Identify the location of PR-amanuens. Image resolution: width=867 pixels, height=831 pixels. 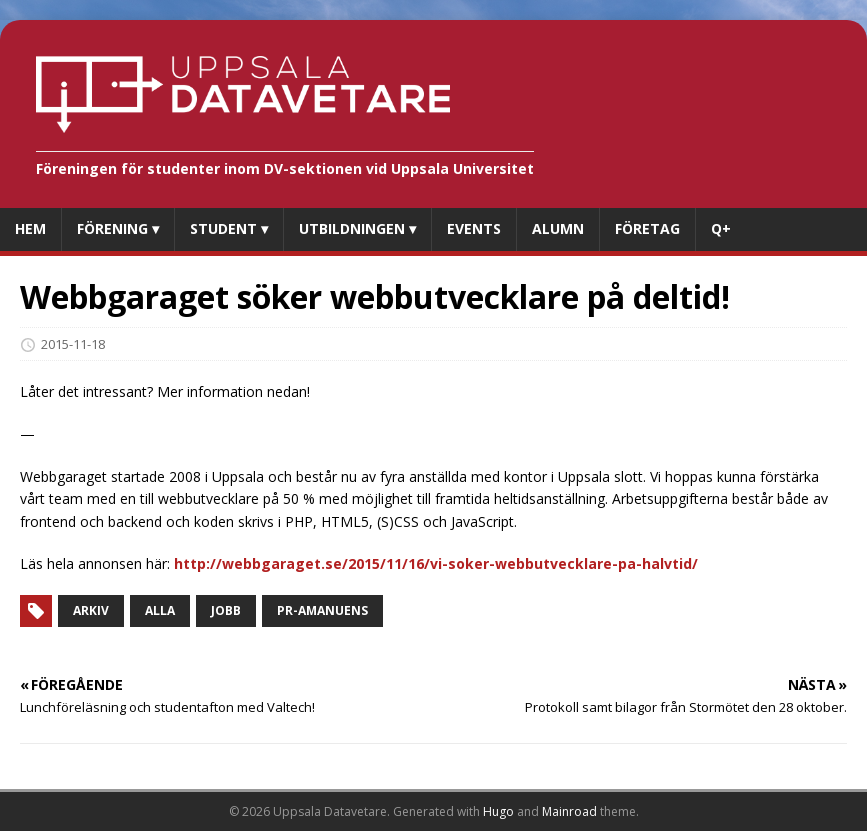
(322, 610).